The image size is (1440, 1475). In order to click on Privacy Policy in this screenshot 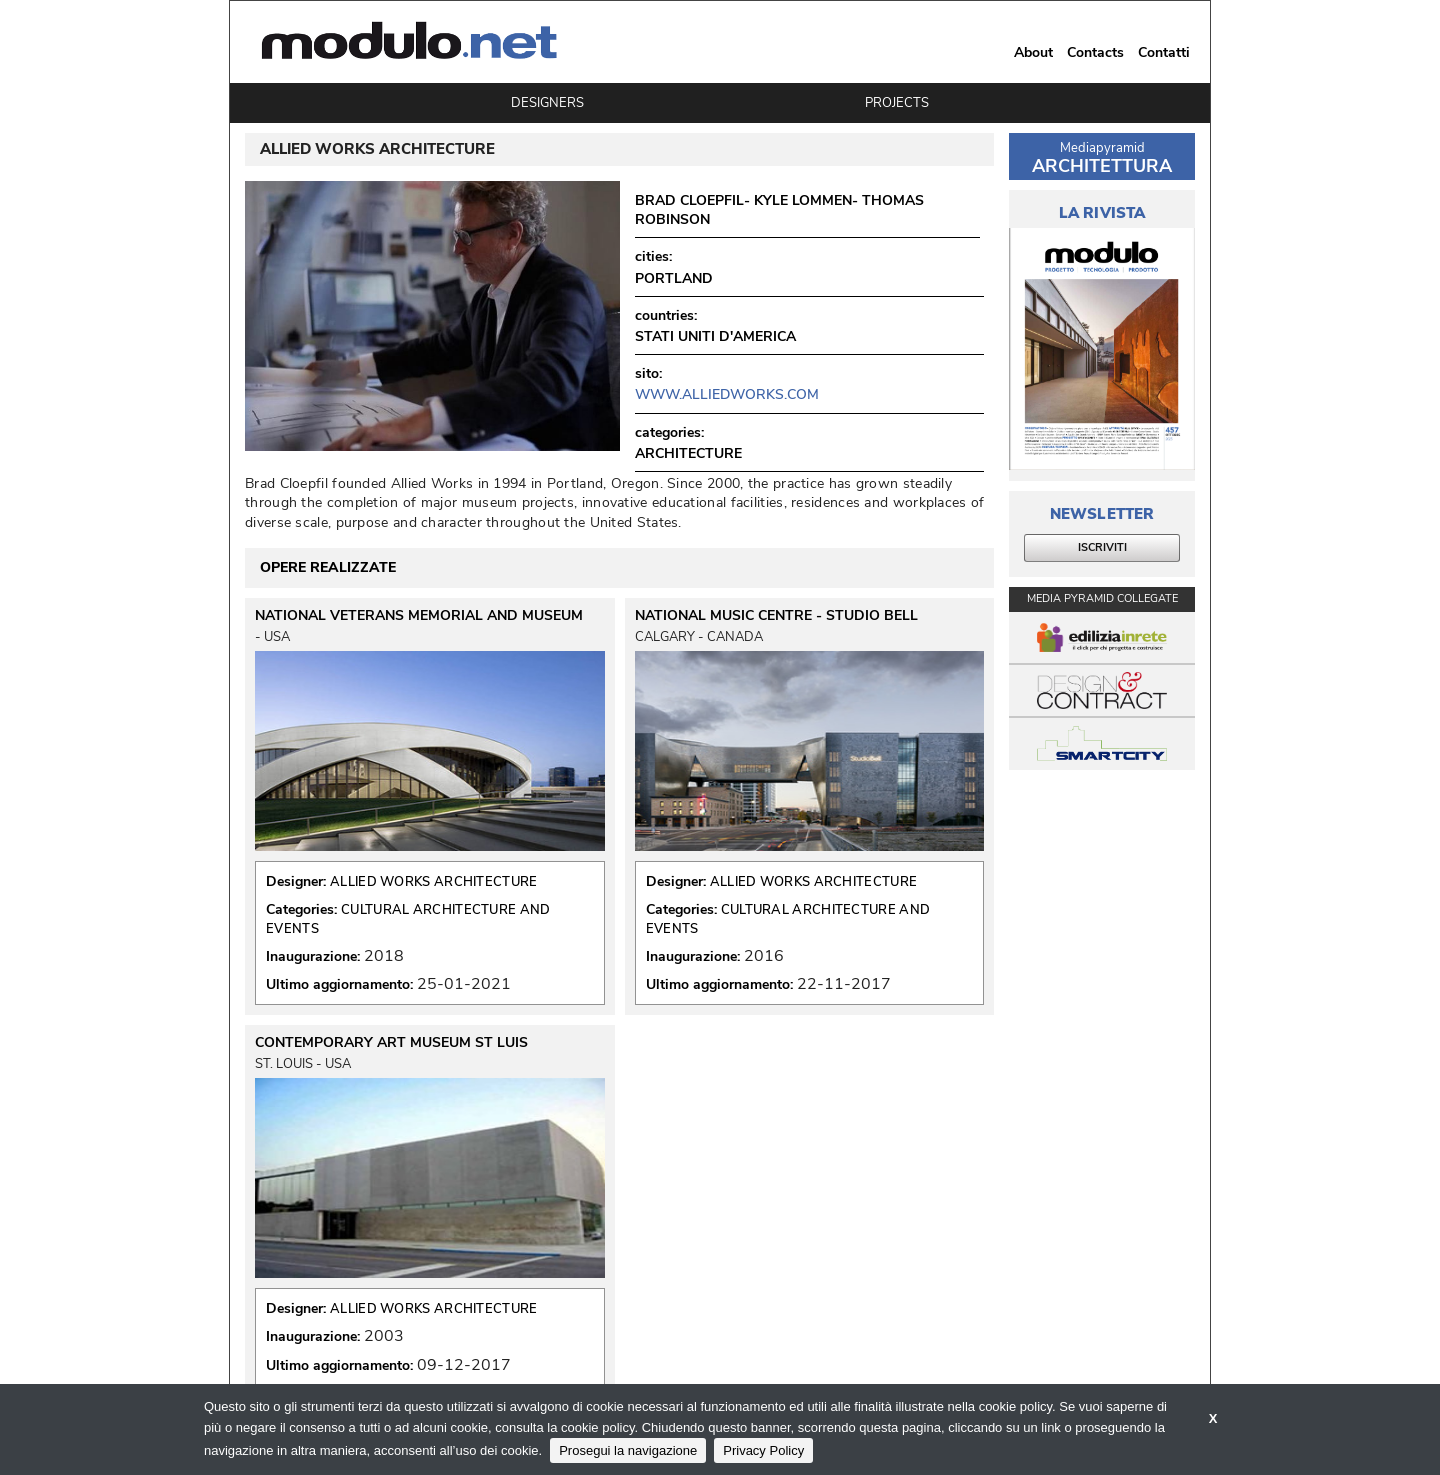, I will do `click(763, 1450)`.